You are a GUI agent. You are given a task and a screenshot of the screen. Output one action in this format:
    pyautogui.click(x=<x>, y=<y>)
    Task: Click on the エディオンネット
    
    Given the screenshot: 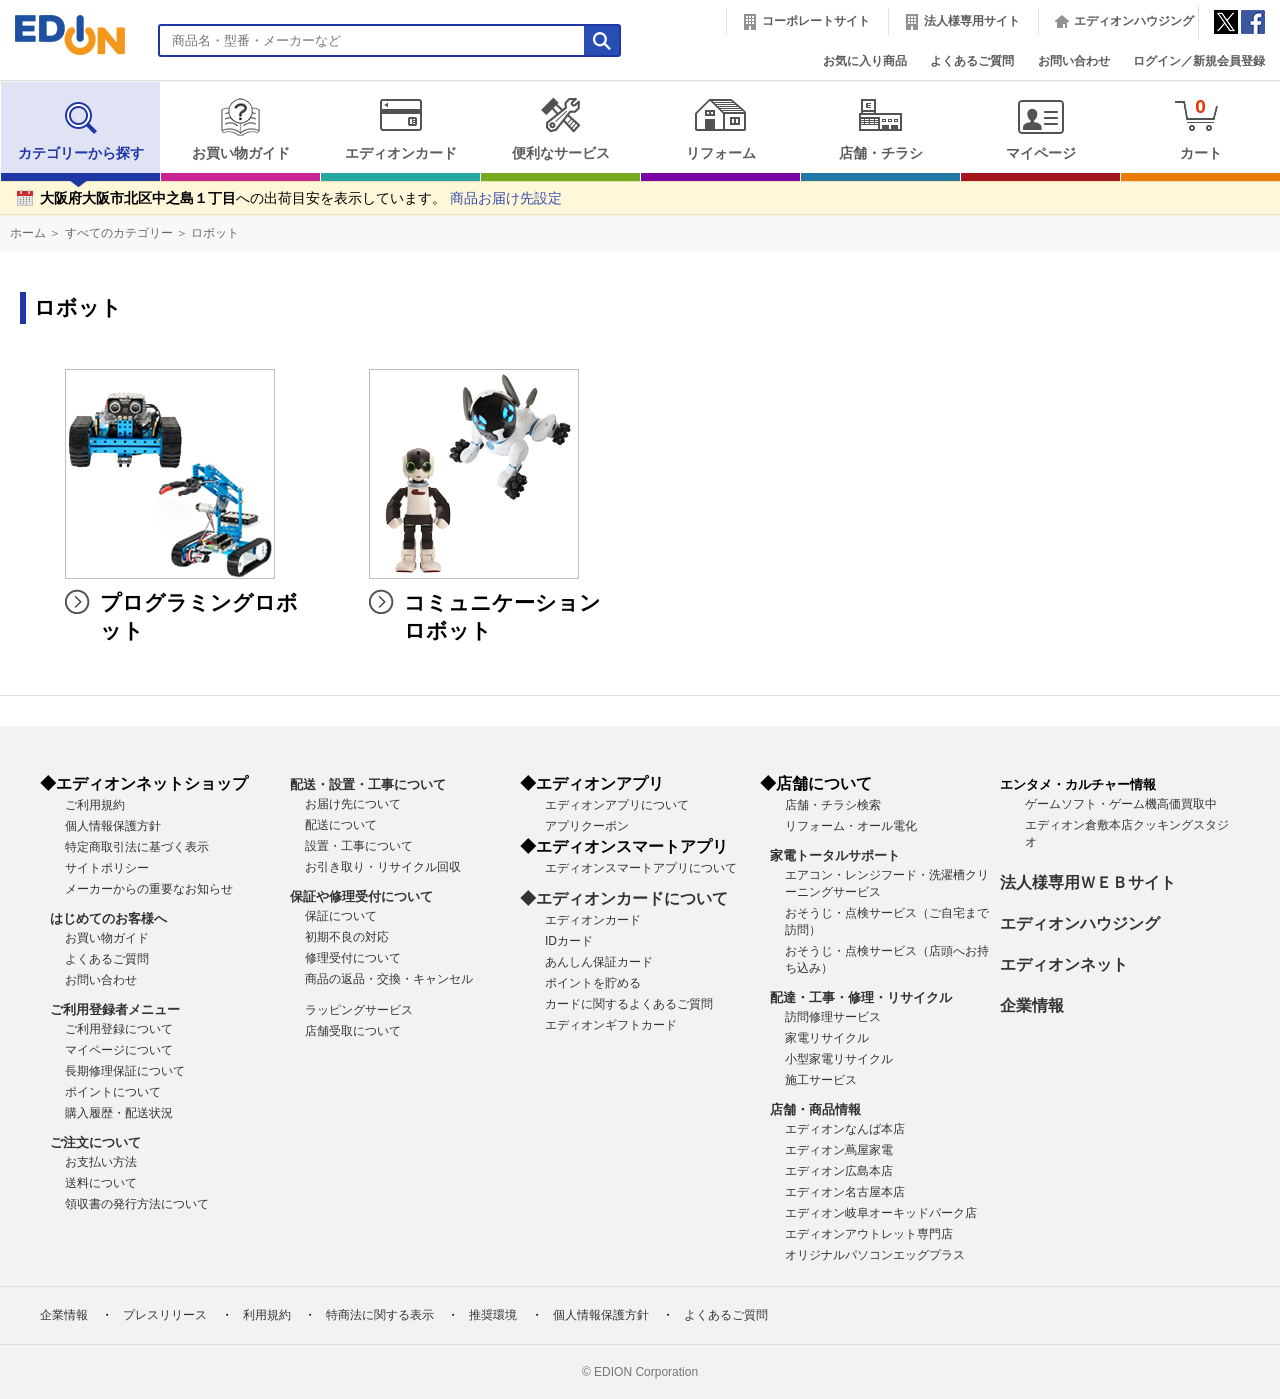 What is the action you would take?
    pyautogui.click(x=1064, y=964)
    